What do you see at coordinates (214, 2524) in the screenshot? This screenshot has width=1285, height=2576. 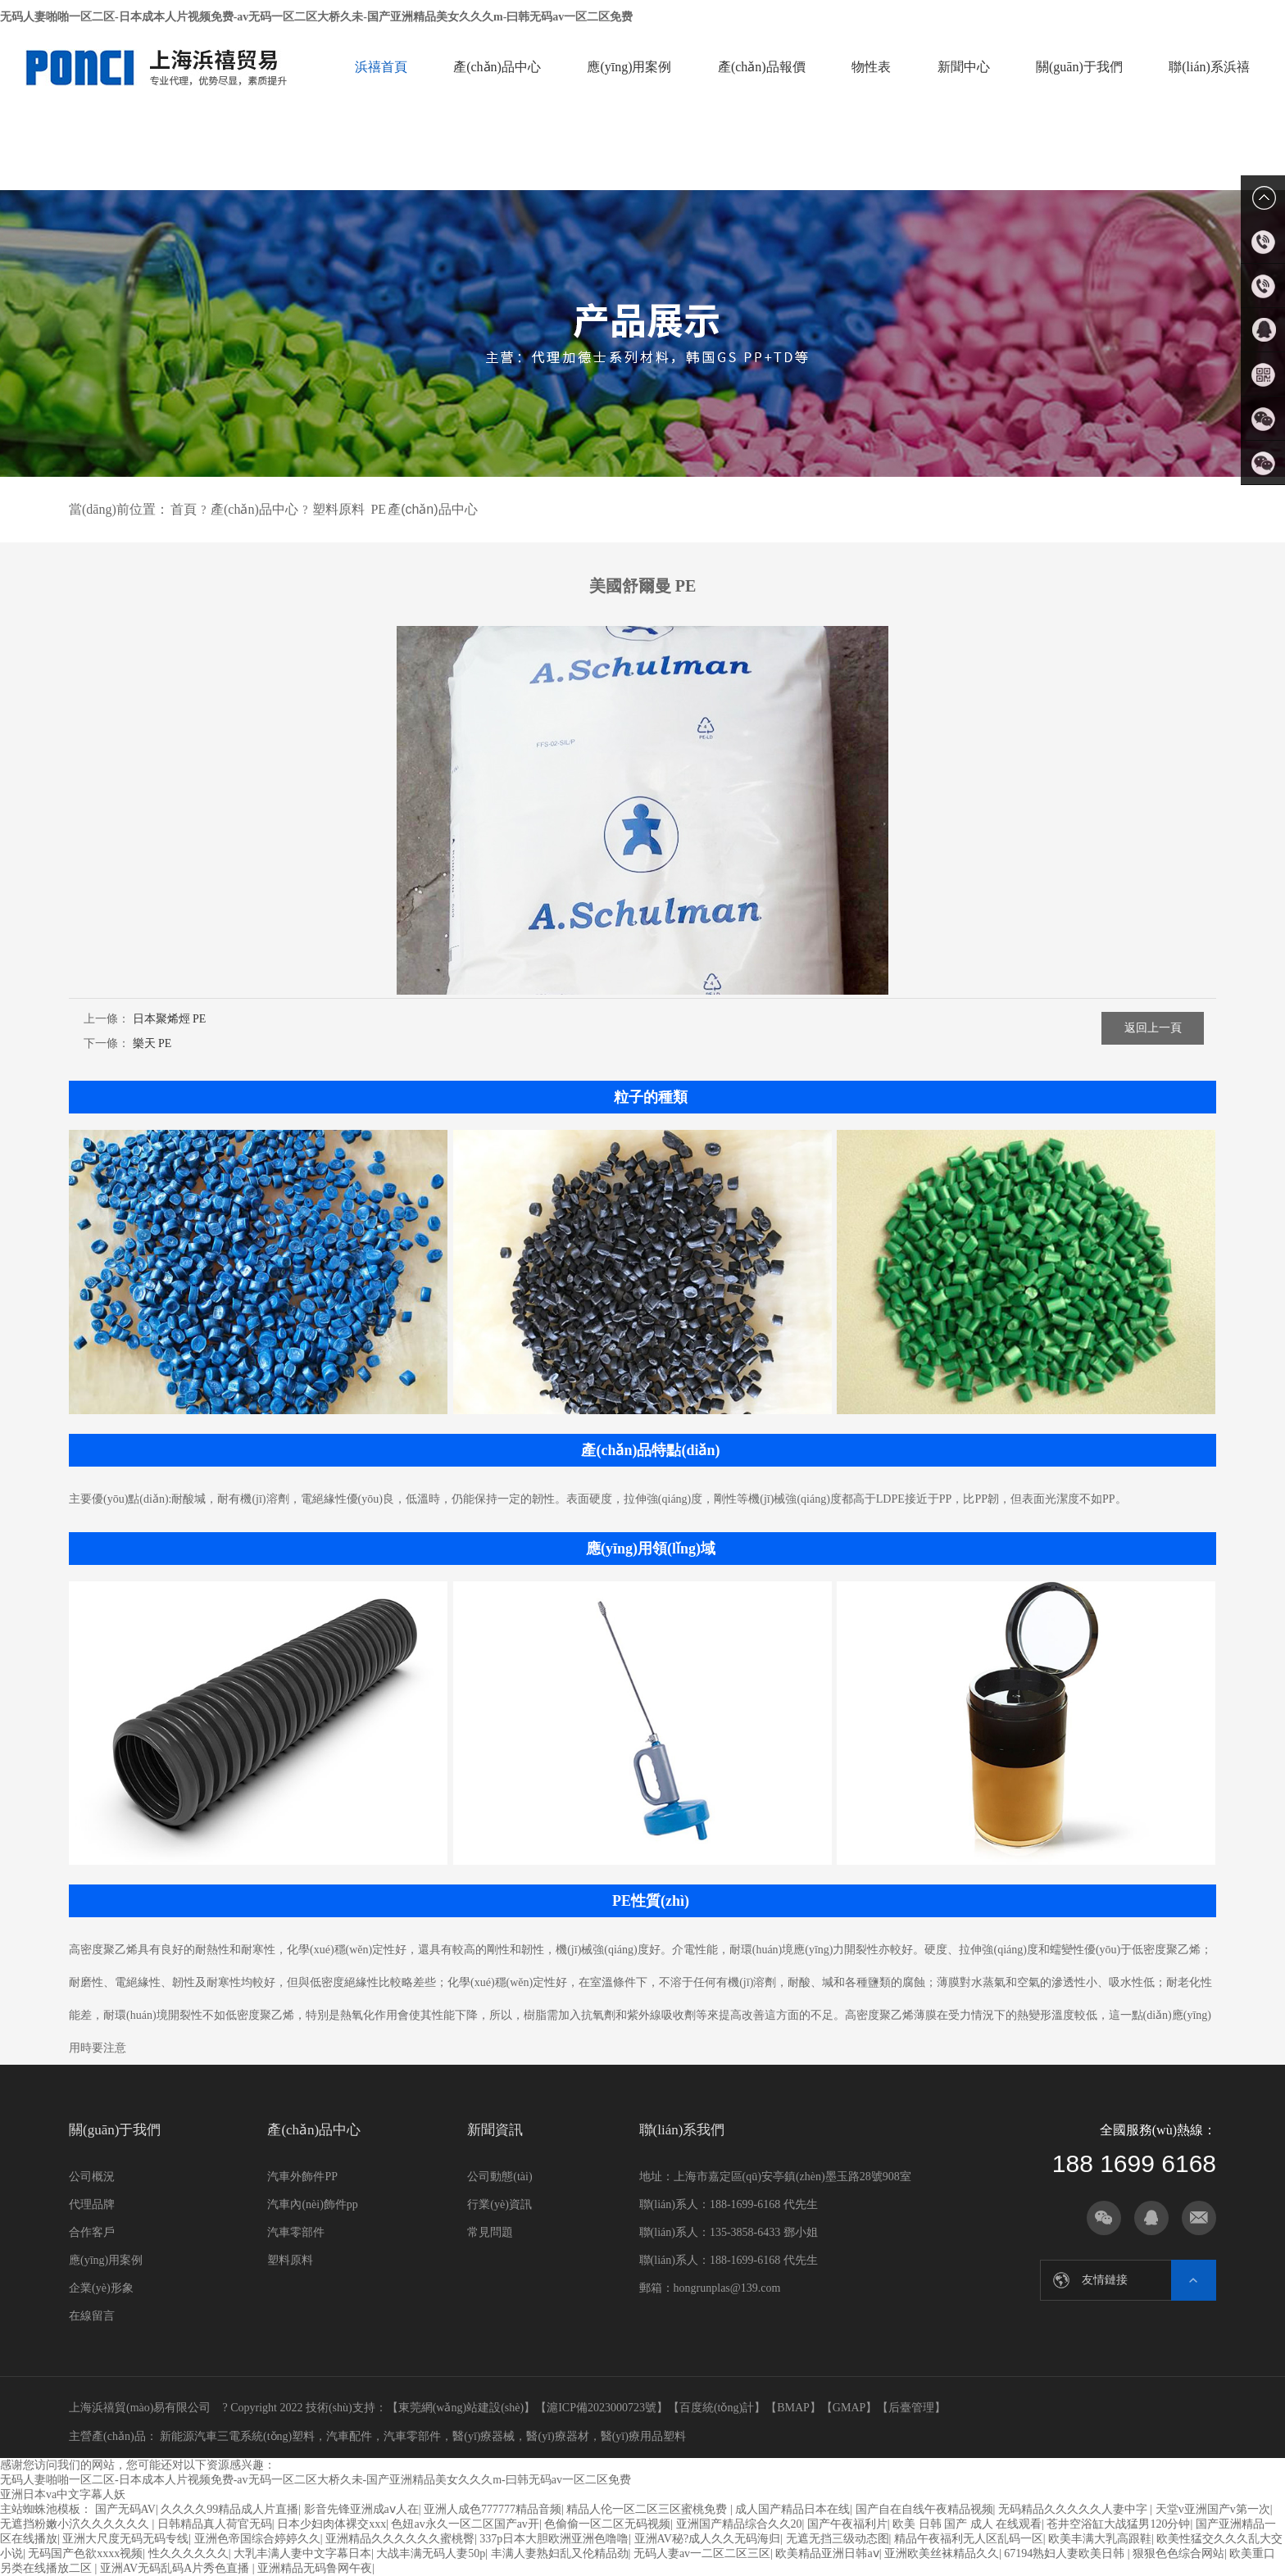 I see `日韩精品真人荷官无码` at bounding box center [214, 2524].